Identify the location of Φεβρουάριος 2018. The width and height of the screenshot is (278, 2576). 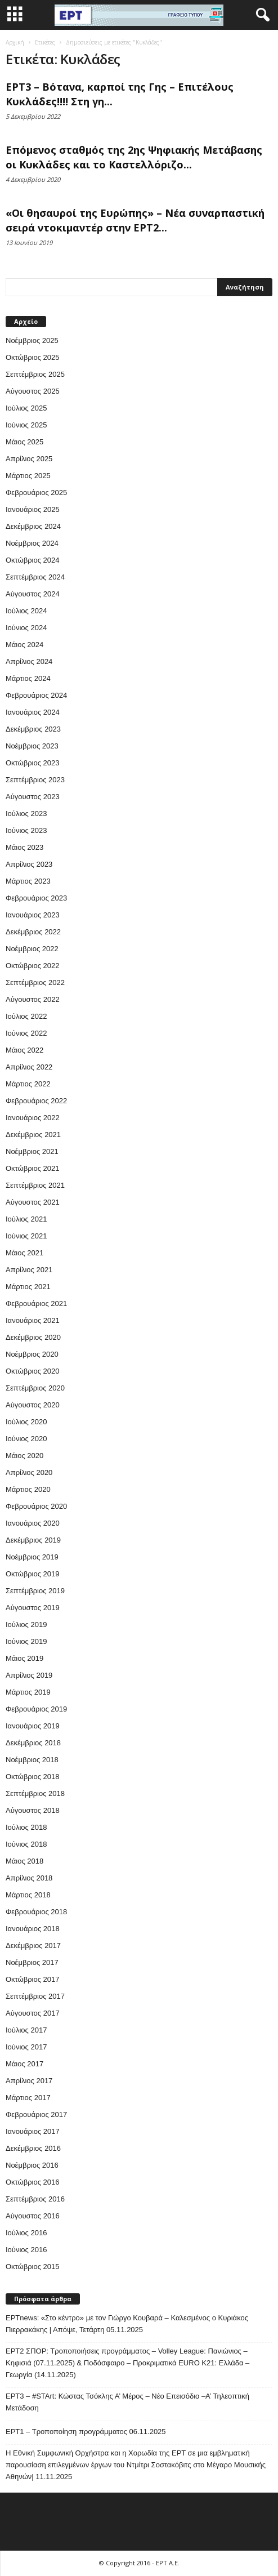
(36, 1912).